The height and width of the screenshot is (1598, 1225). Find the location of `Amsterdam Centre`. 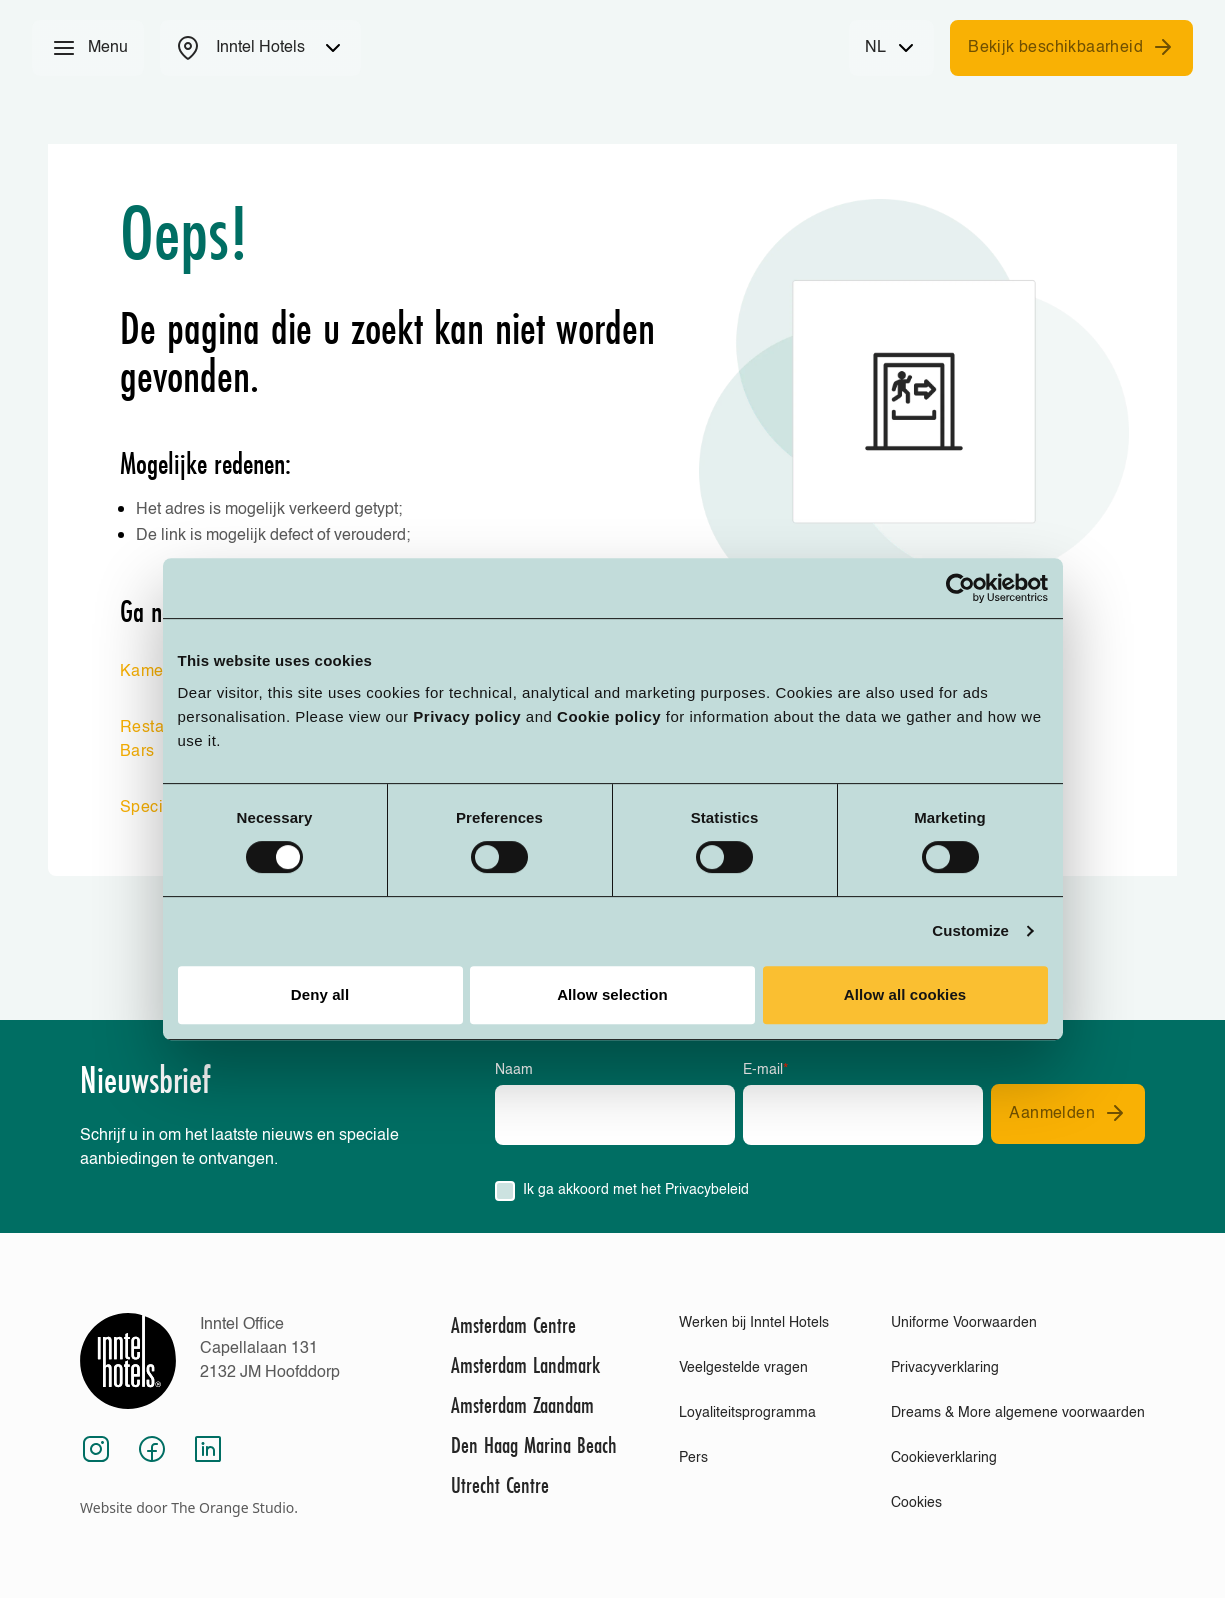

Amsterdam Centre is located at coordinates (513, 1325).